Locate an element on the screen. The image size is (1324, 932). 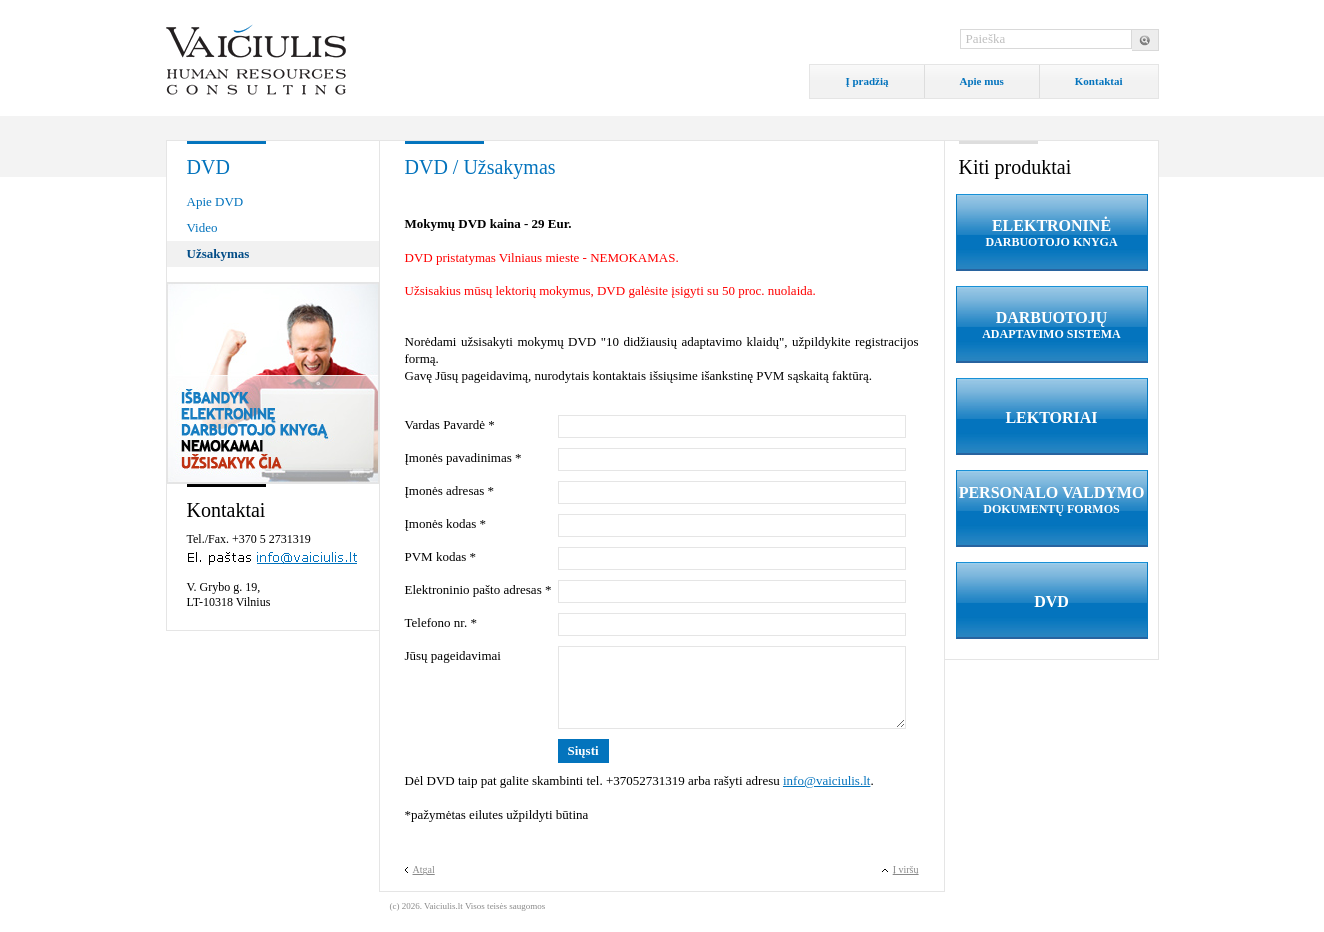
Kontaktai is located at coordinates (1099, 81).